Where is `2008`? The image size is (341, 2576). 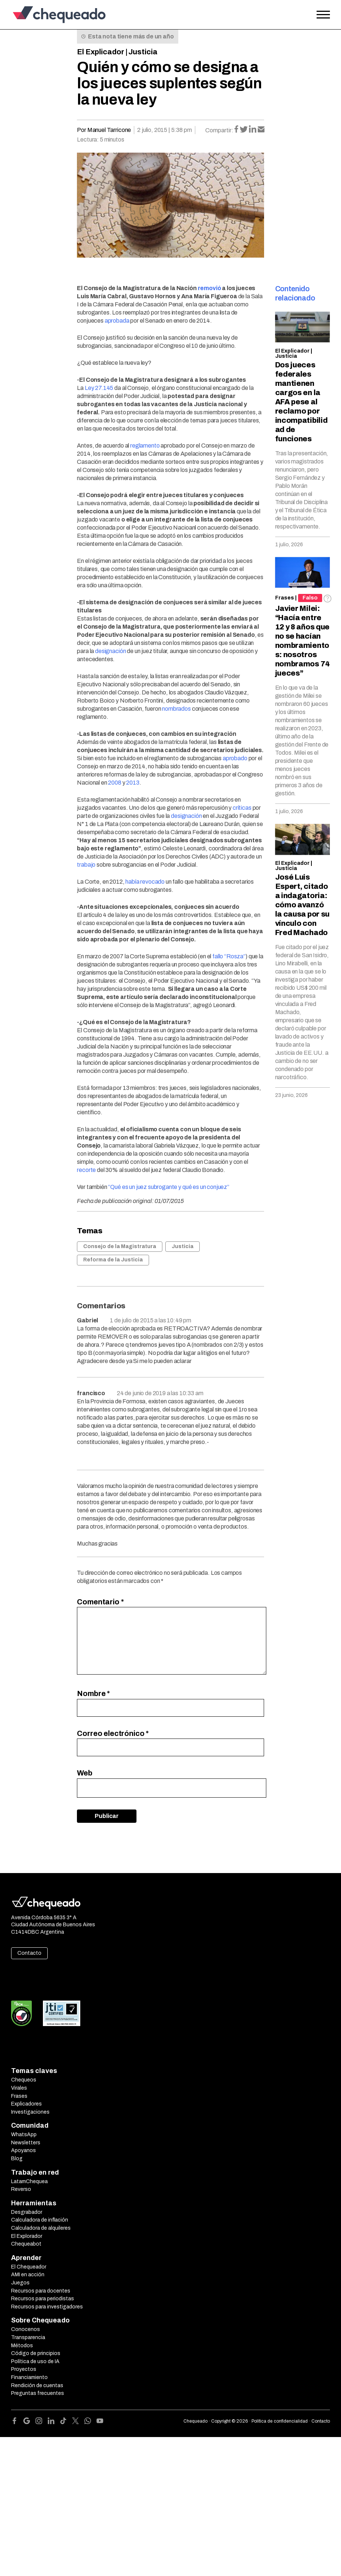
2008 is located at coordinates (114, 782).